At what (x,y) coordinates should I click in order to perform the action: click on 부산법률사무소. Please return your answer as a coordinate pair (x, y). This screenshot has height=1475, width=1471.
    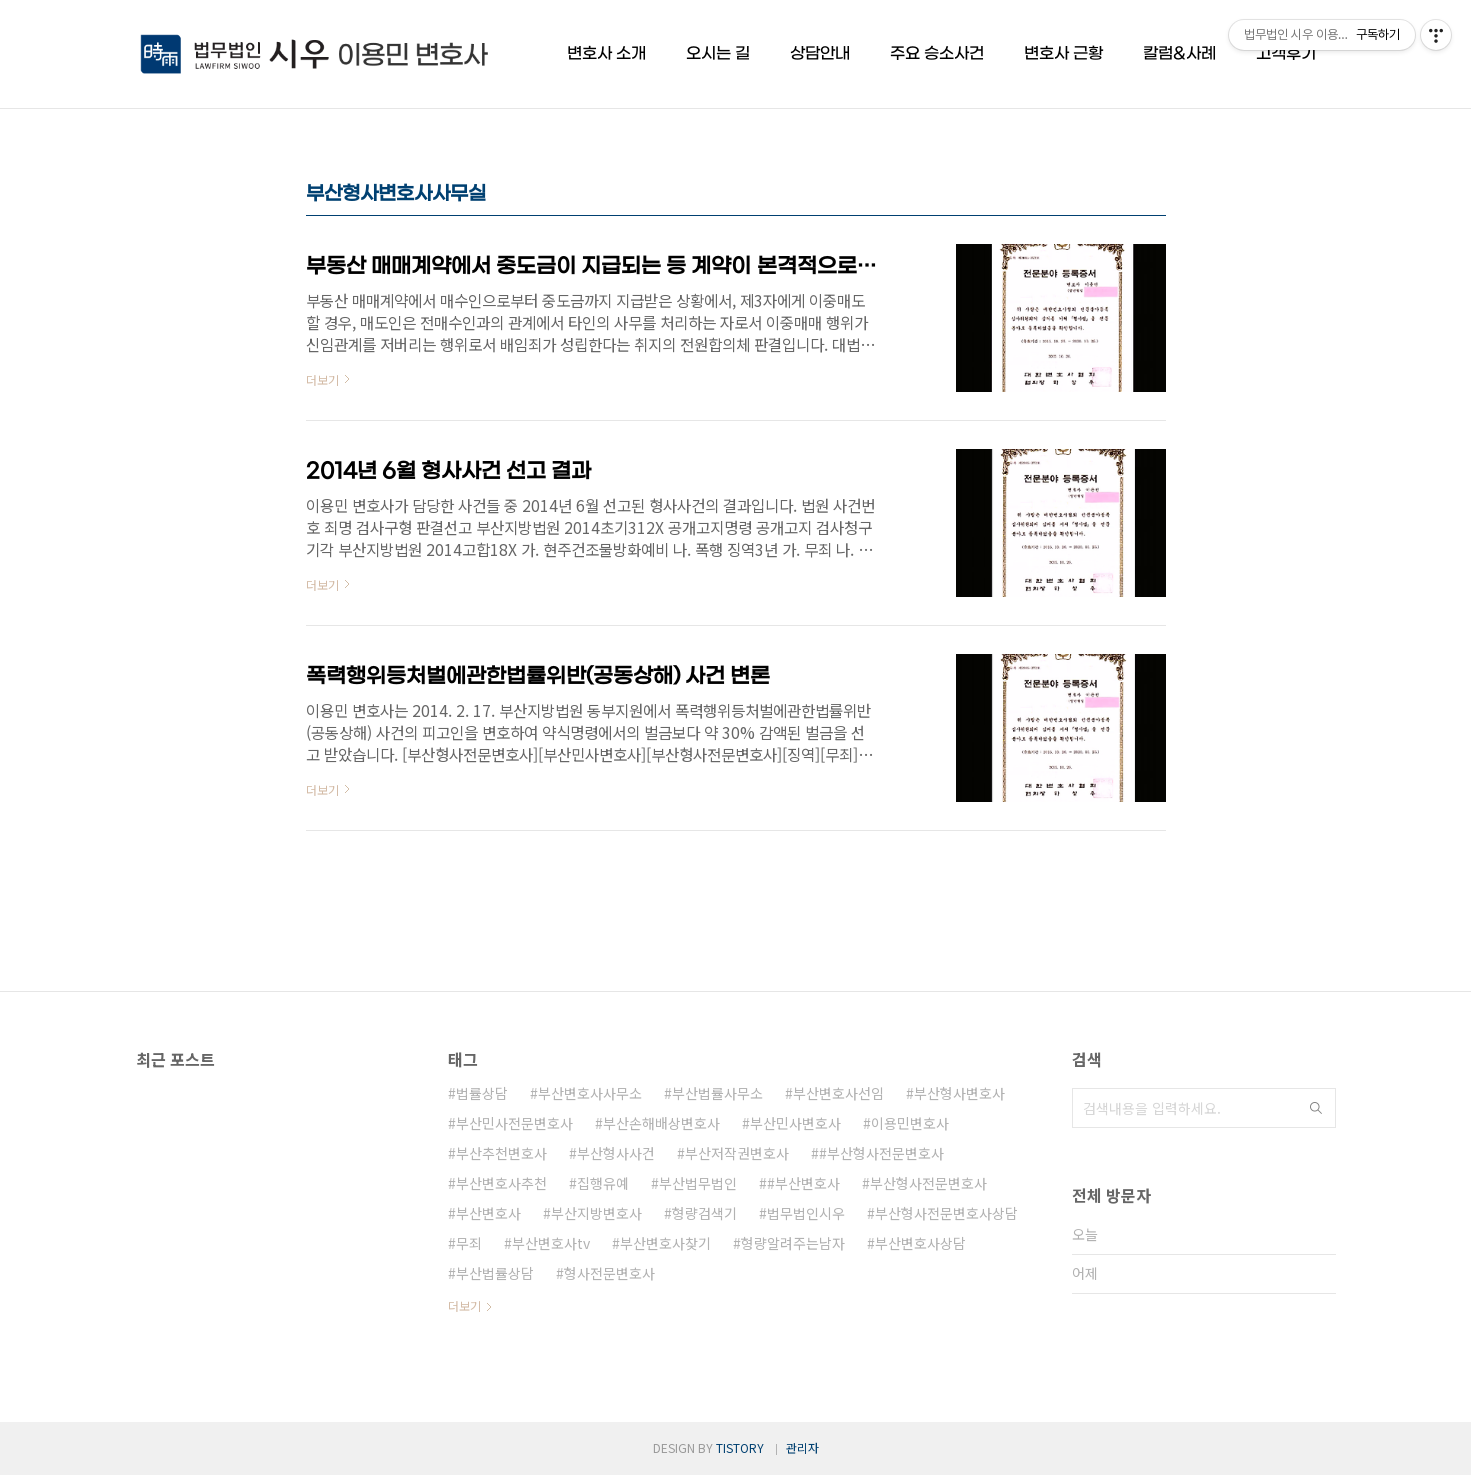
    Looking at the image, I should click on (717, 1093).